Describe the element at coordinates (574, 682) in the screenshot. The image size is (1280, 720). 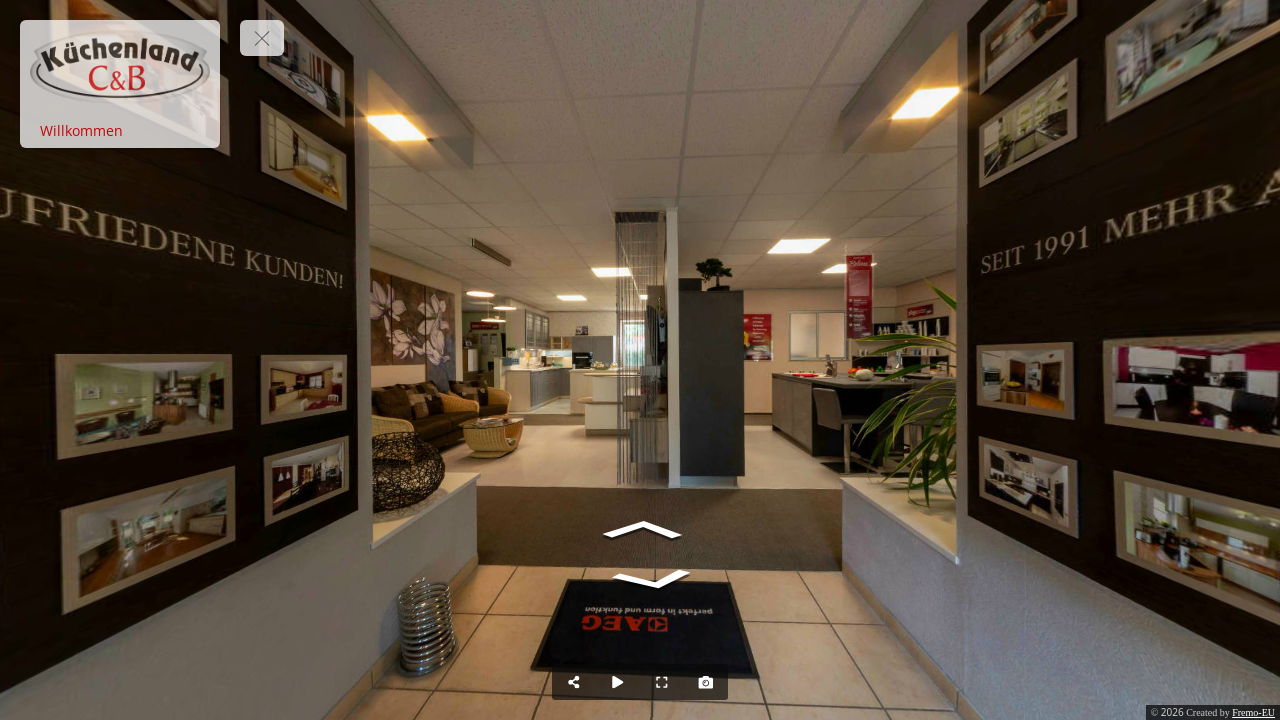
I see `[Share]` at that location.